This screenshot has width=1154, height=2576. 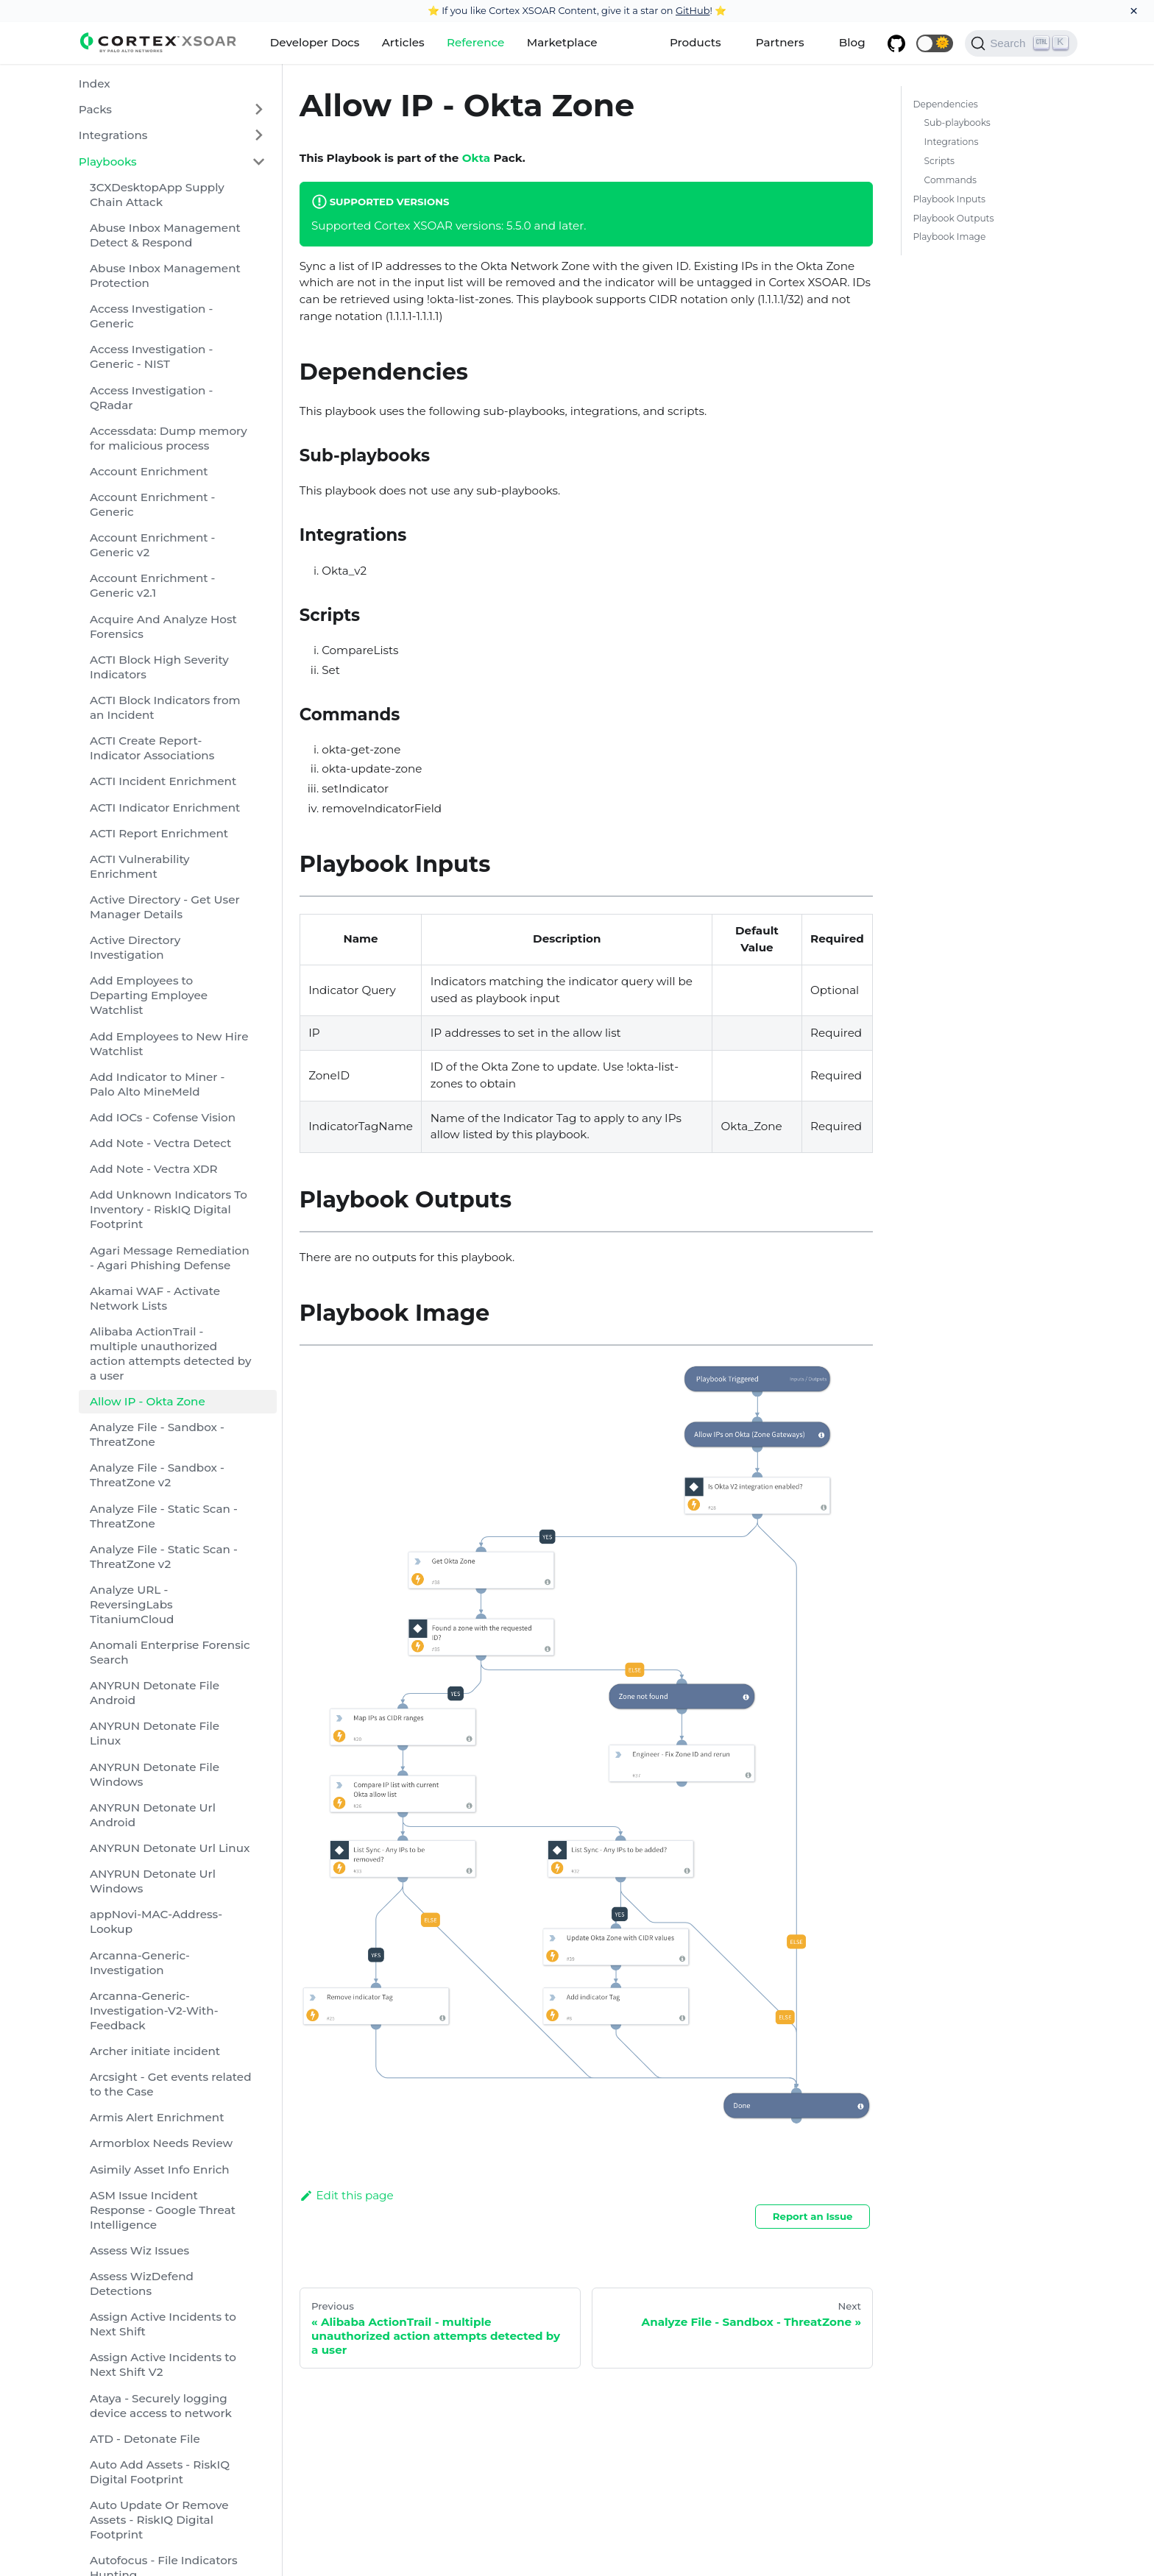 What do you see at coordinates (94, 84) in the screenshot?
I see `Index` at bounding box center [94, 84].